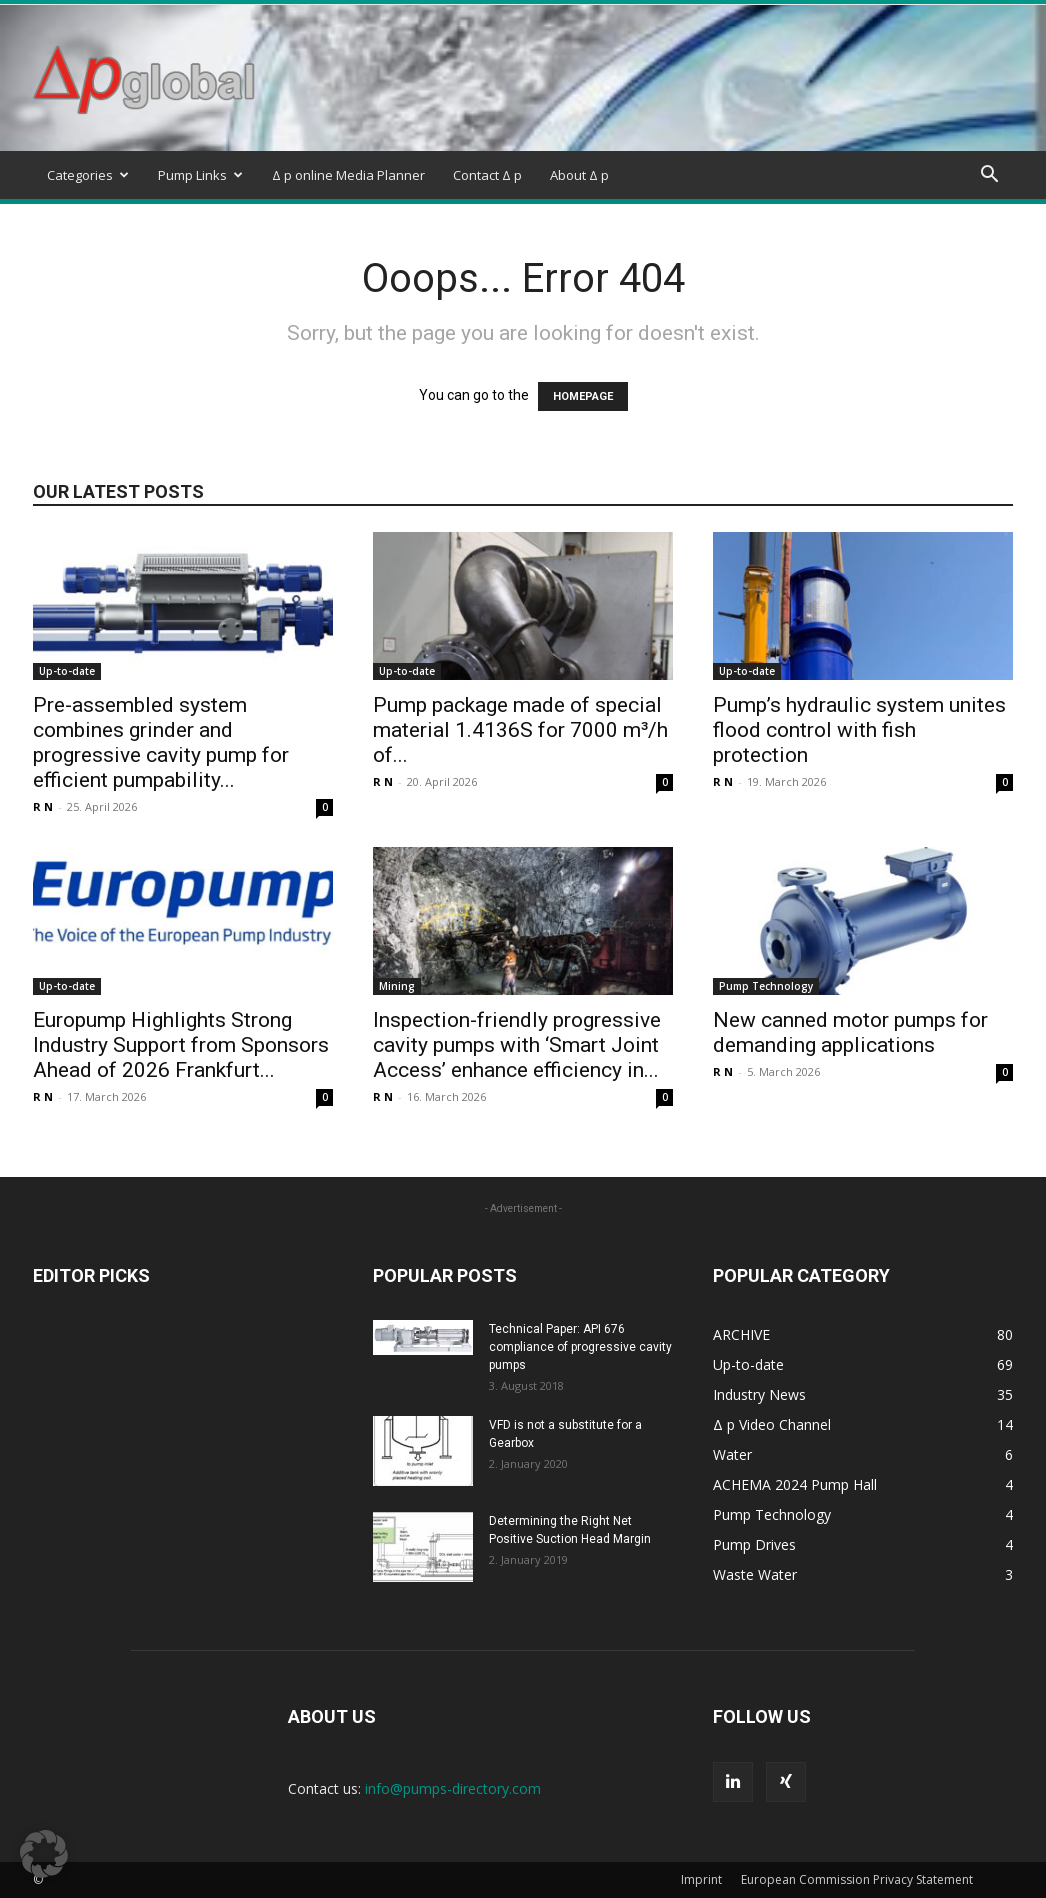 Image resolution: width=1046 pixels, height=1898 pixels. Describe the element at coordinates (580, 1347) in the screenshot. I see `Technical Paper: API 676 compliance of progressive cavity pumps` at that location.